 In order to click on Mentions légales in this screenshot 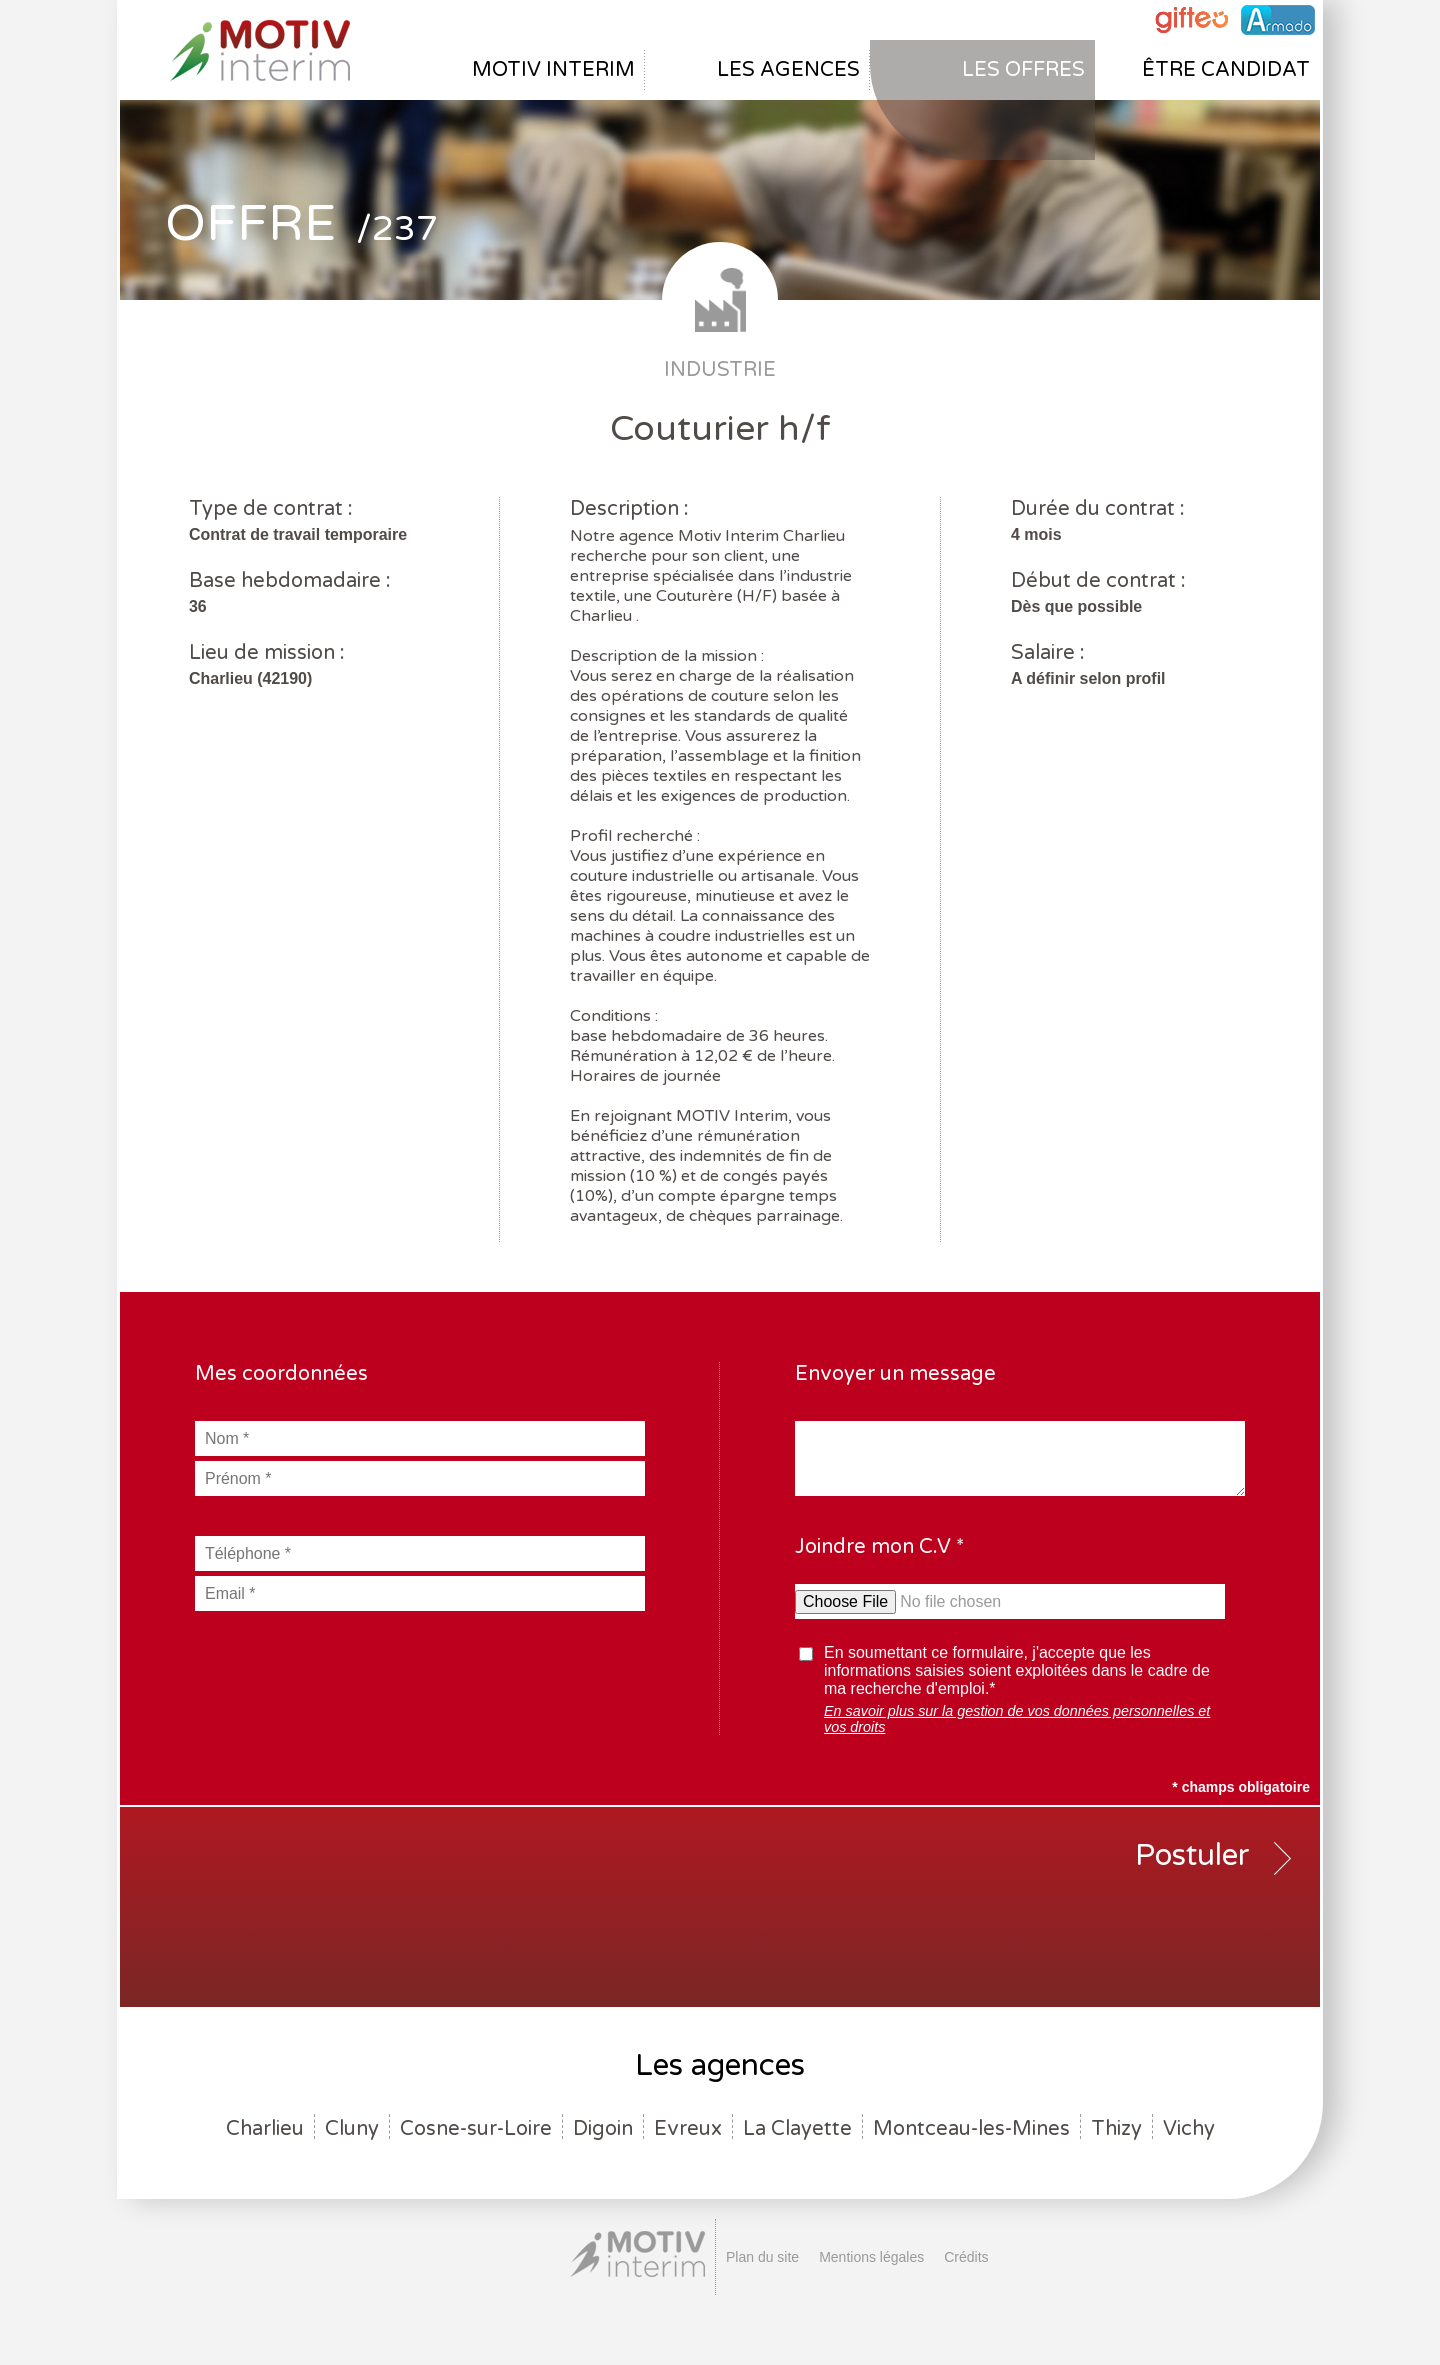, I will do `click(871, 2257)`.